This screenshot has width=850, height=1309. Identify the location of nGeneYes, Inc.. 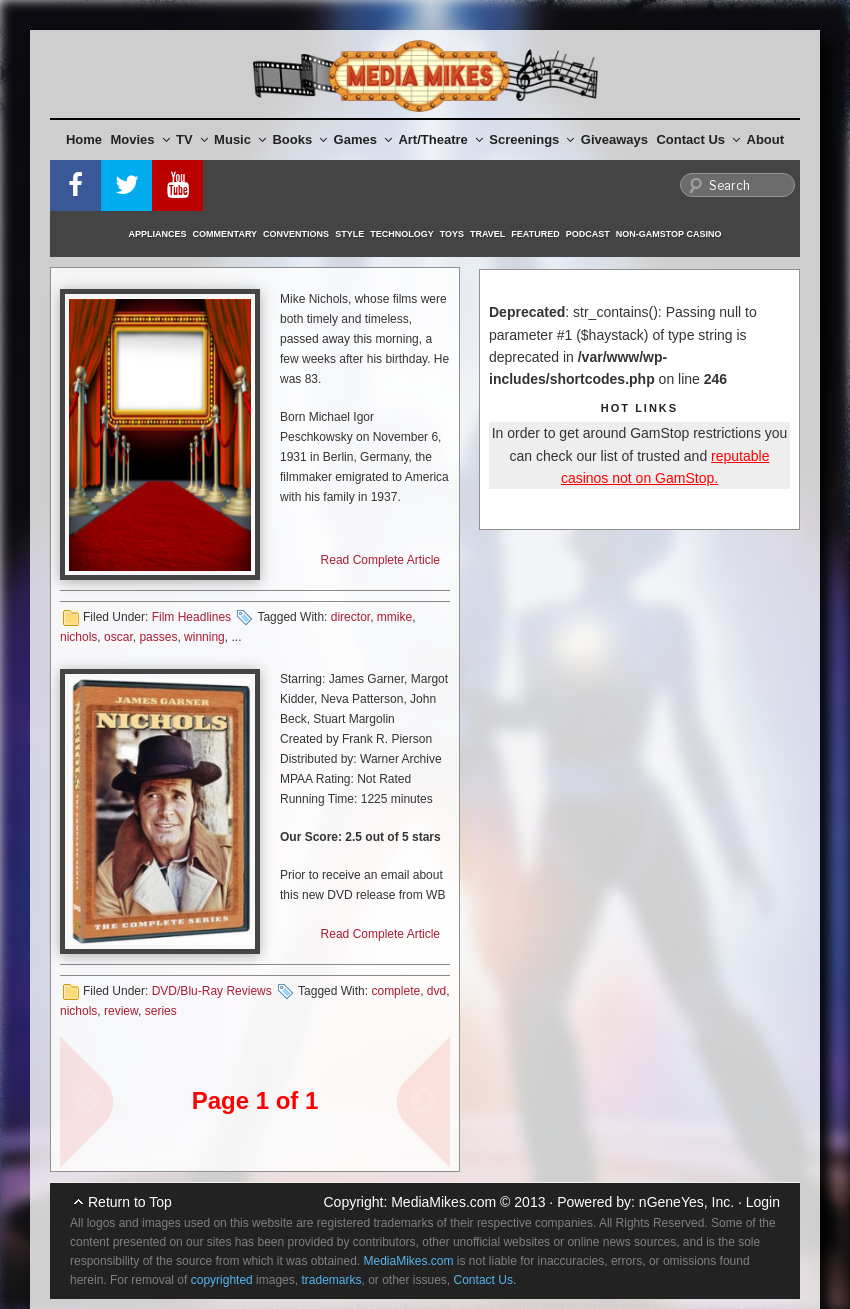
(686, 1202).